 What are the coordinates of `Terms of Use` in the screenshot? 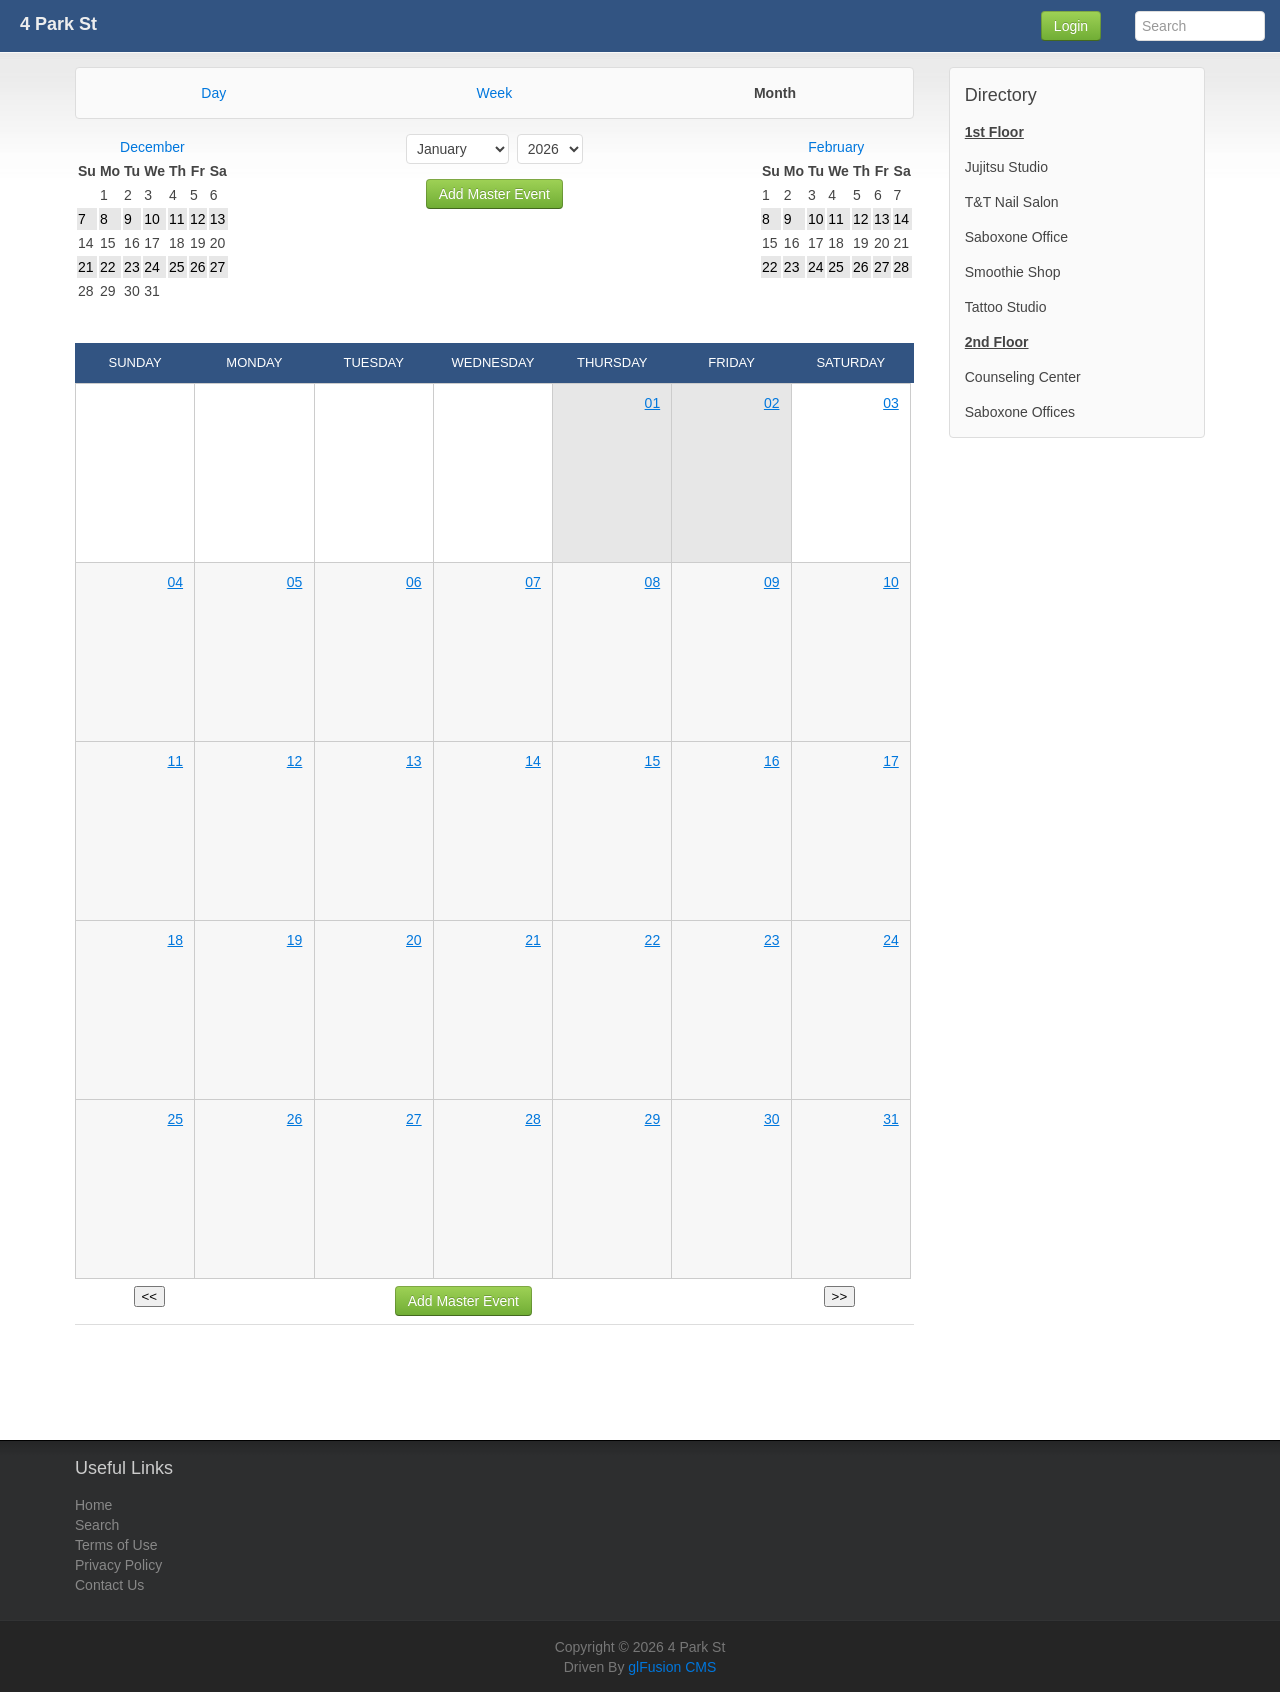 It's located at (116, 1545).